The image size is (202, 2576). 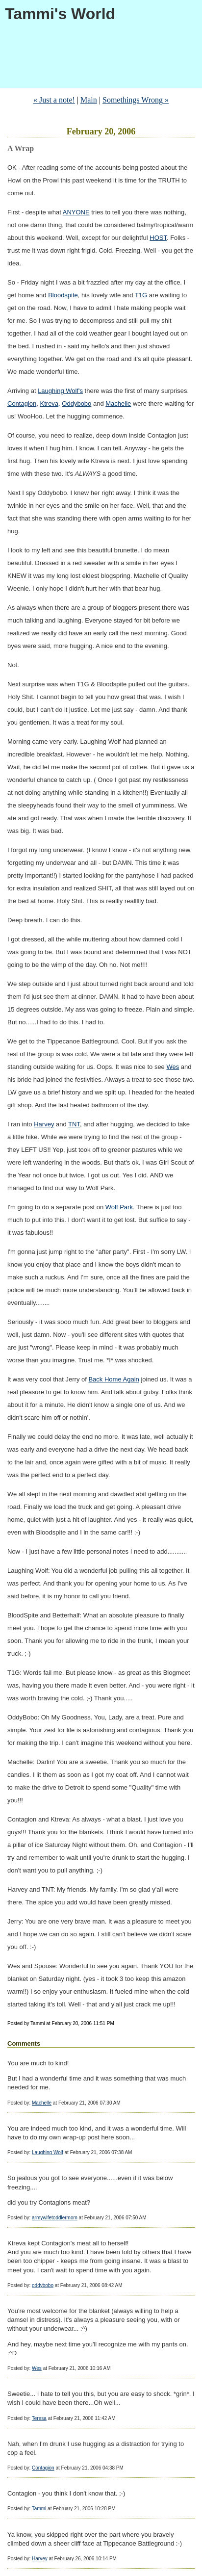 I want to click on Back Home Again, so click(x=113, y=1379).